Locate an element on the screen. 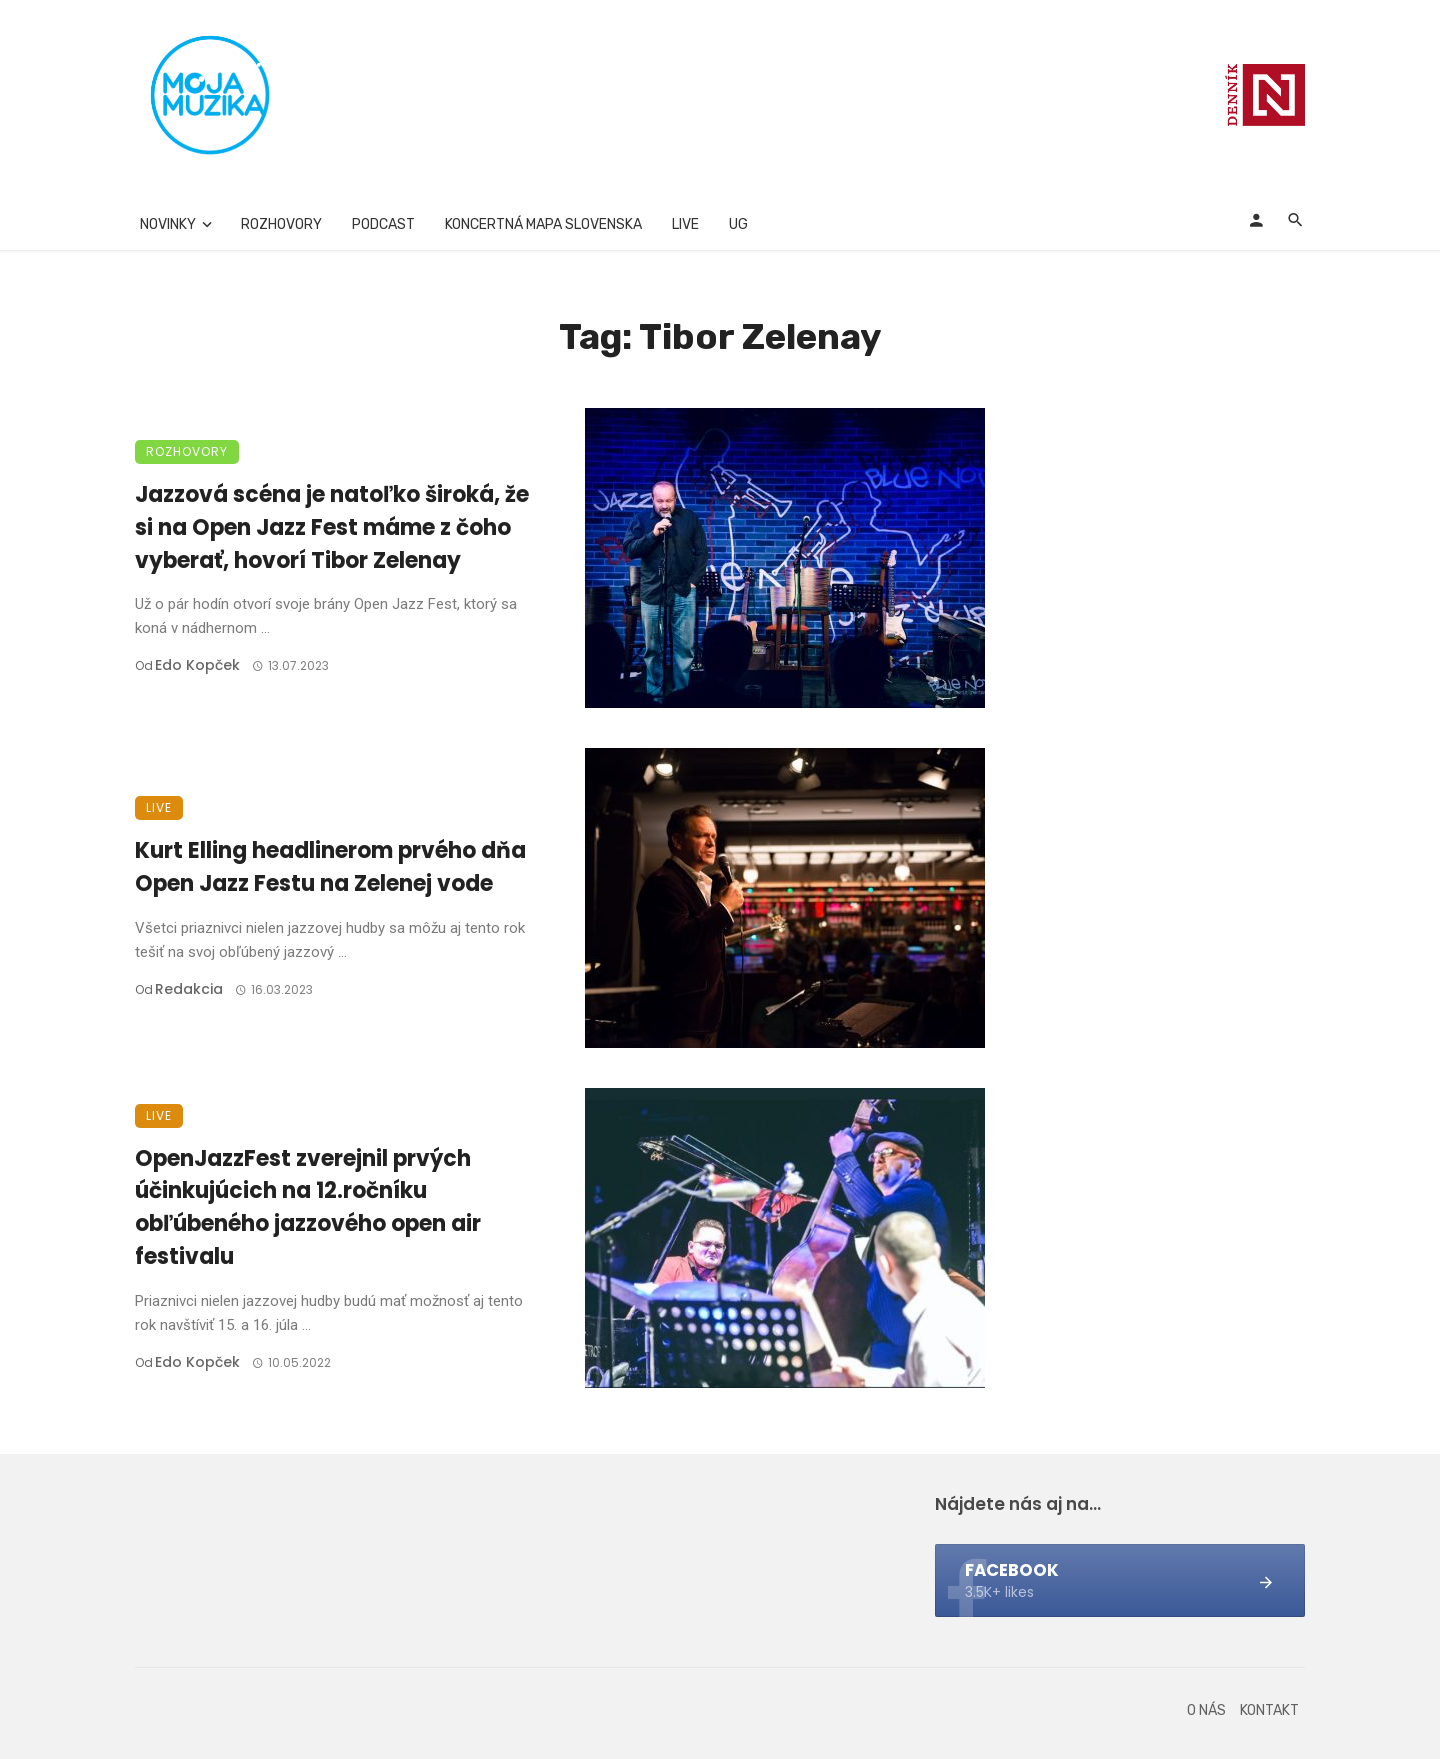  Jazzová scéna je natoľko široká, že si na Open Jazz Fest máme z čoho vyberať, hovorí Tibor Zelenay is located at coordinates (332, 527).